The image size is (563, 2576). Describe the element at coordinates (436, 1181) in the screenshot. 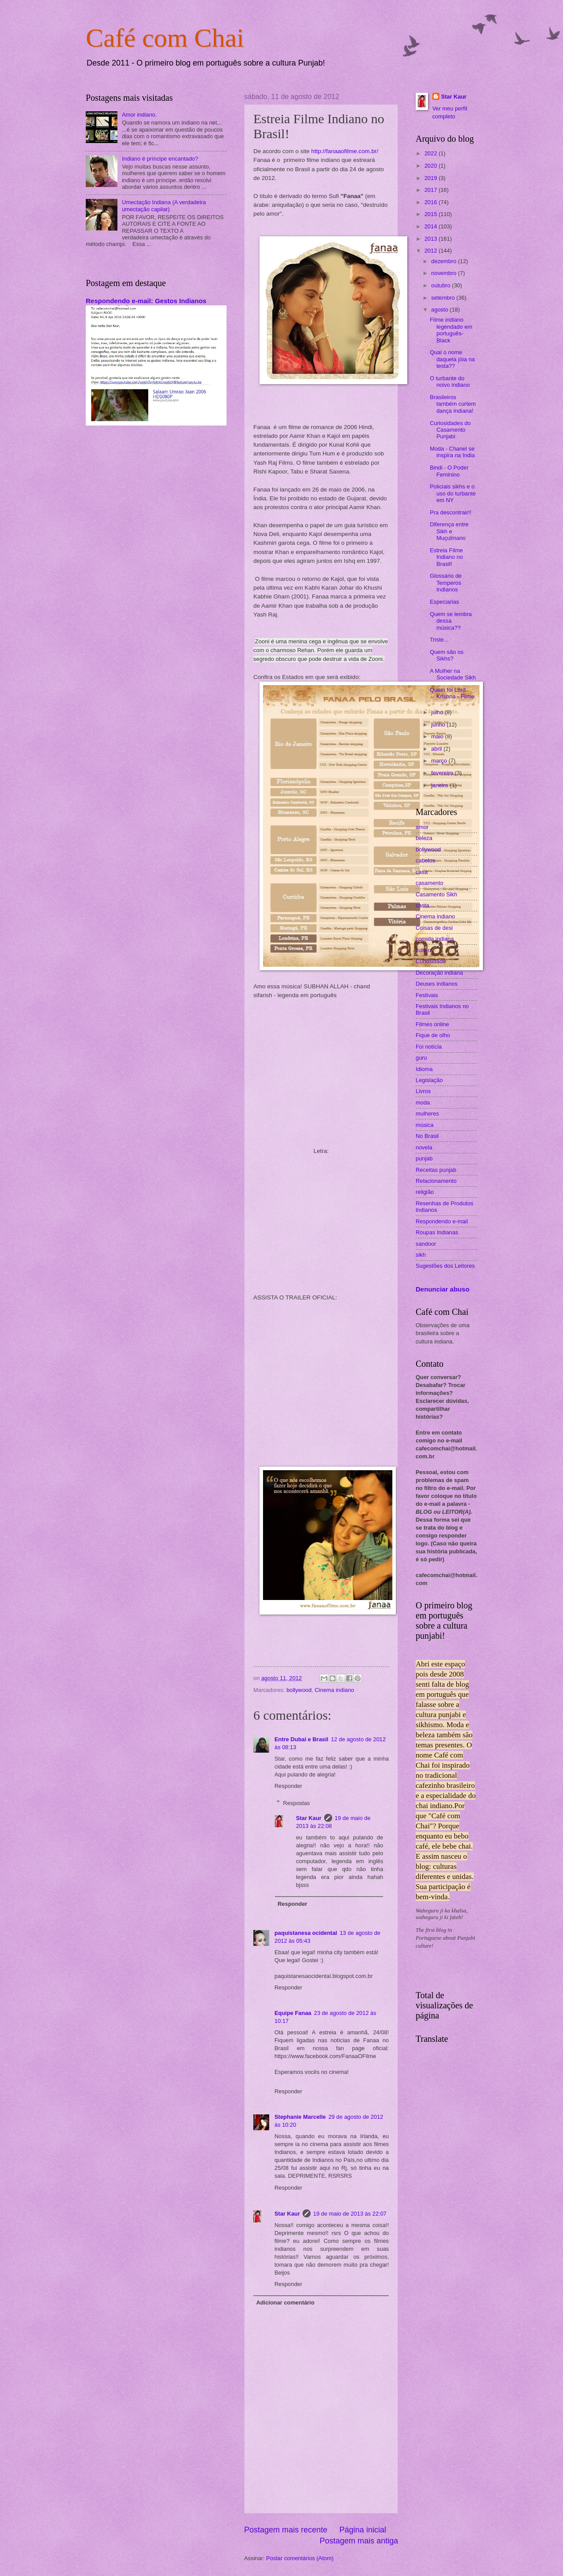

I see `Relacionamento` at that location.